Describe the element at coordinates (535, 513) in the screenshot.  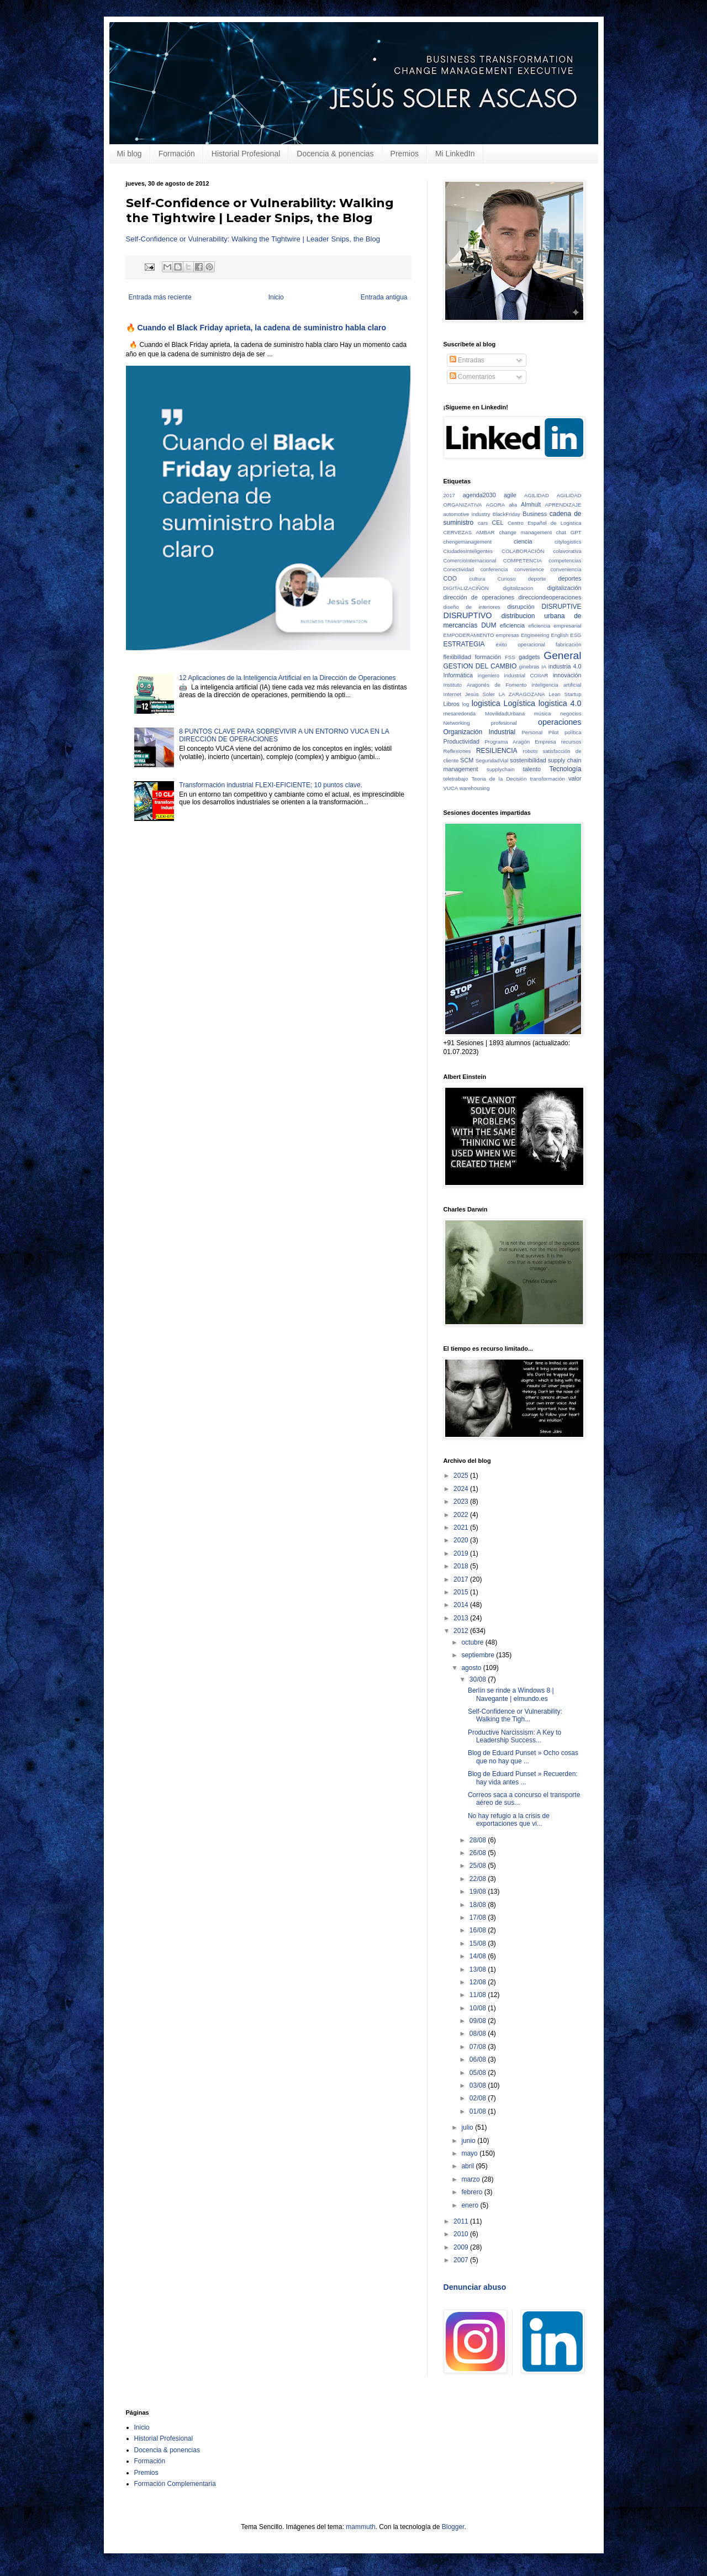
I see `Business` at that location.